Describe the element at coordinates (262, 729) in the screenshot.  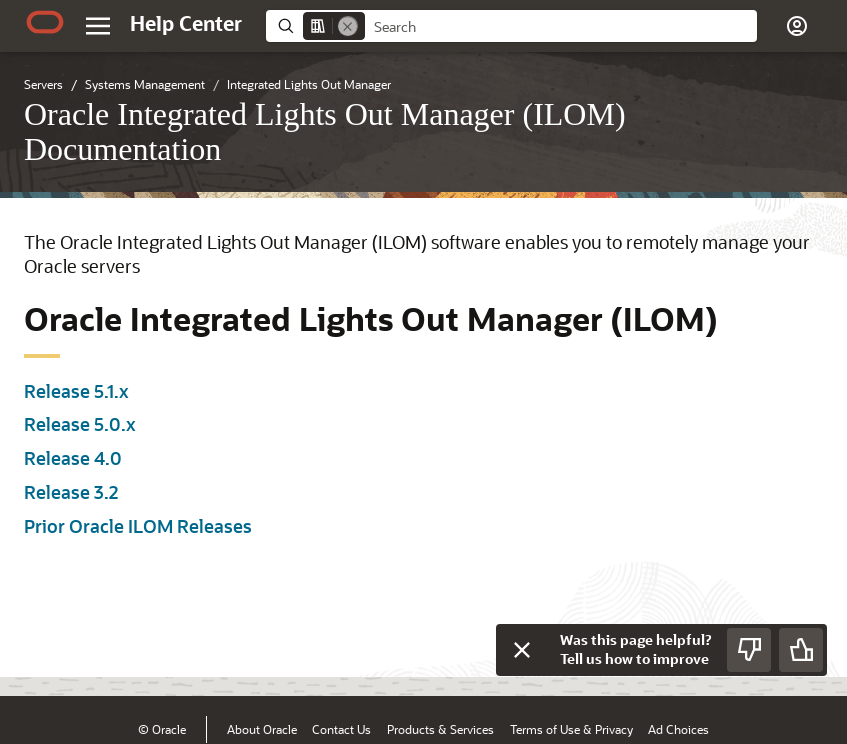
I see `About Oracle` at that location.